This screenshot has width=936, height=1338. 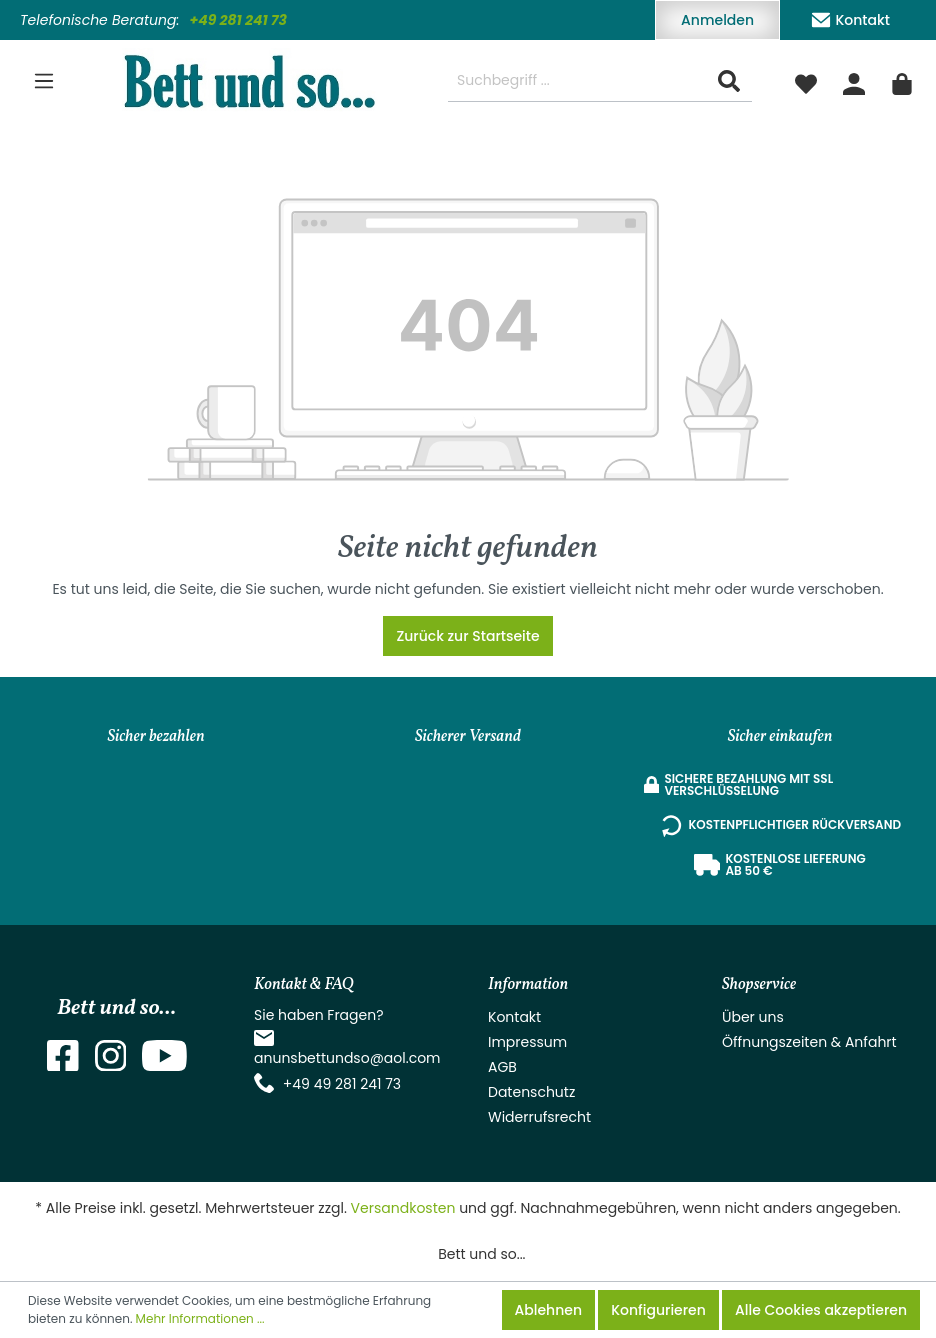 What do you see at coordinates (854, 81) in the screenshot?
I see `[Mein Konto]` at bounding box center [854, 81].